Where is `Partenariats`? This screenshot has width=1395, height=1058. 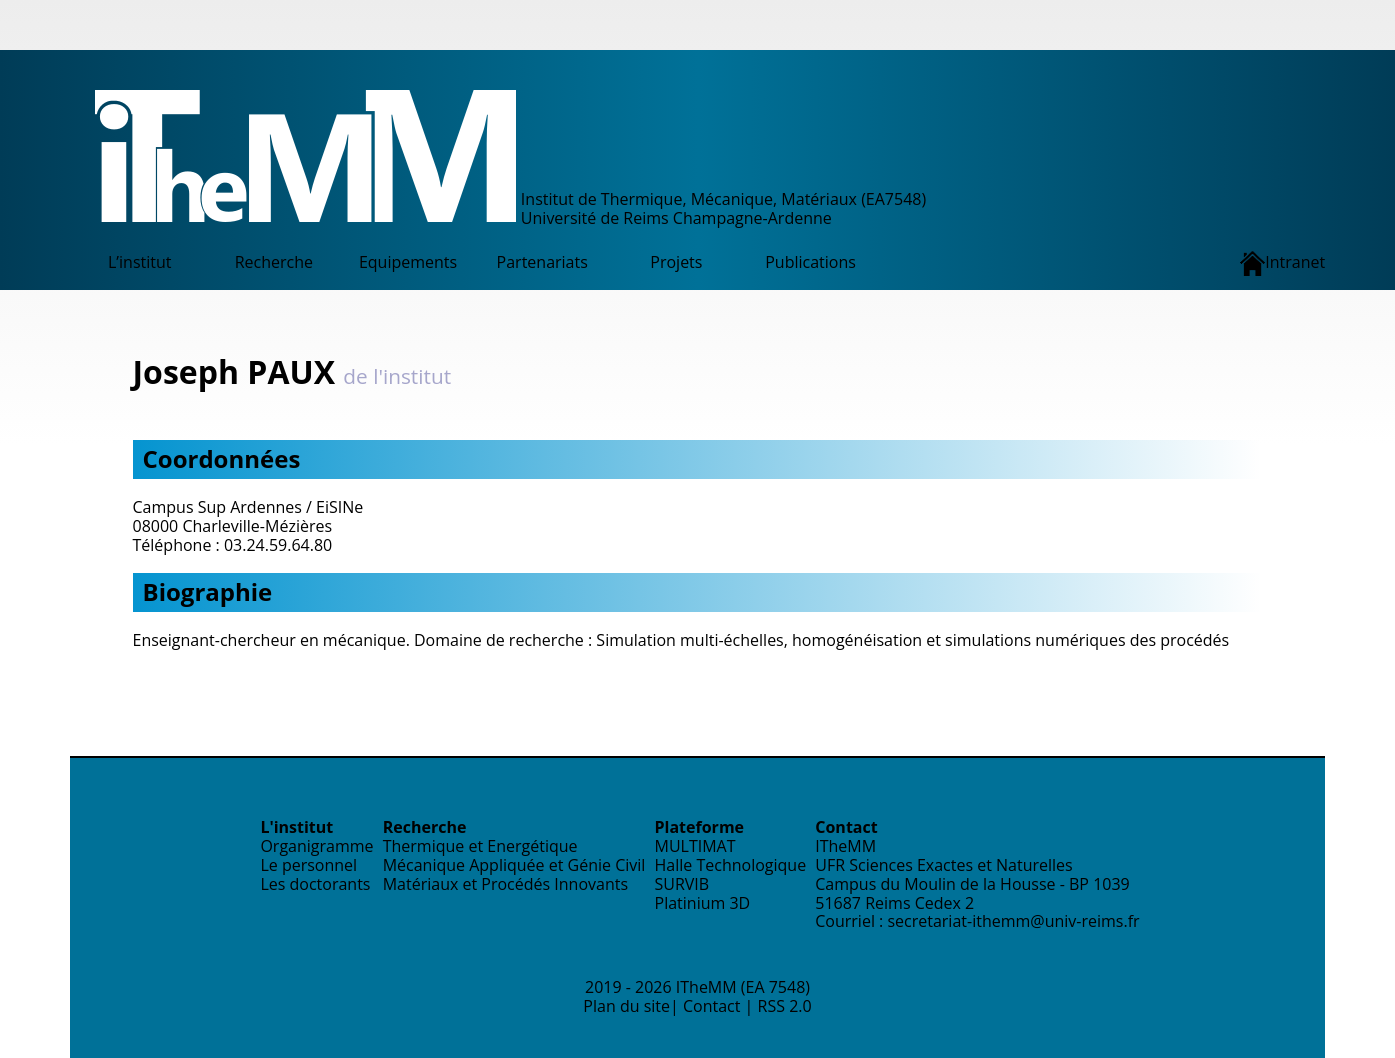
Partenariats is located at coordinates (542, 262).